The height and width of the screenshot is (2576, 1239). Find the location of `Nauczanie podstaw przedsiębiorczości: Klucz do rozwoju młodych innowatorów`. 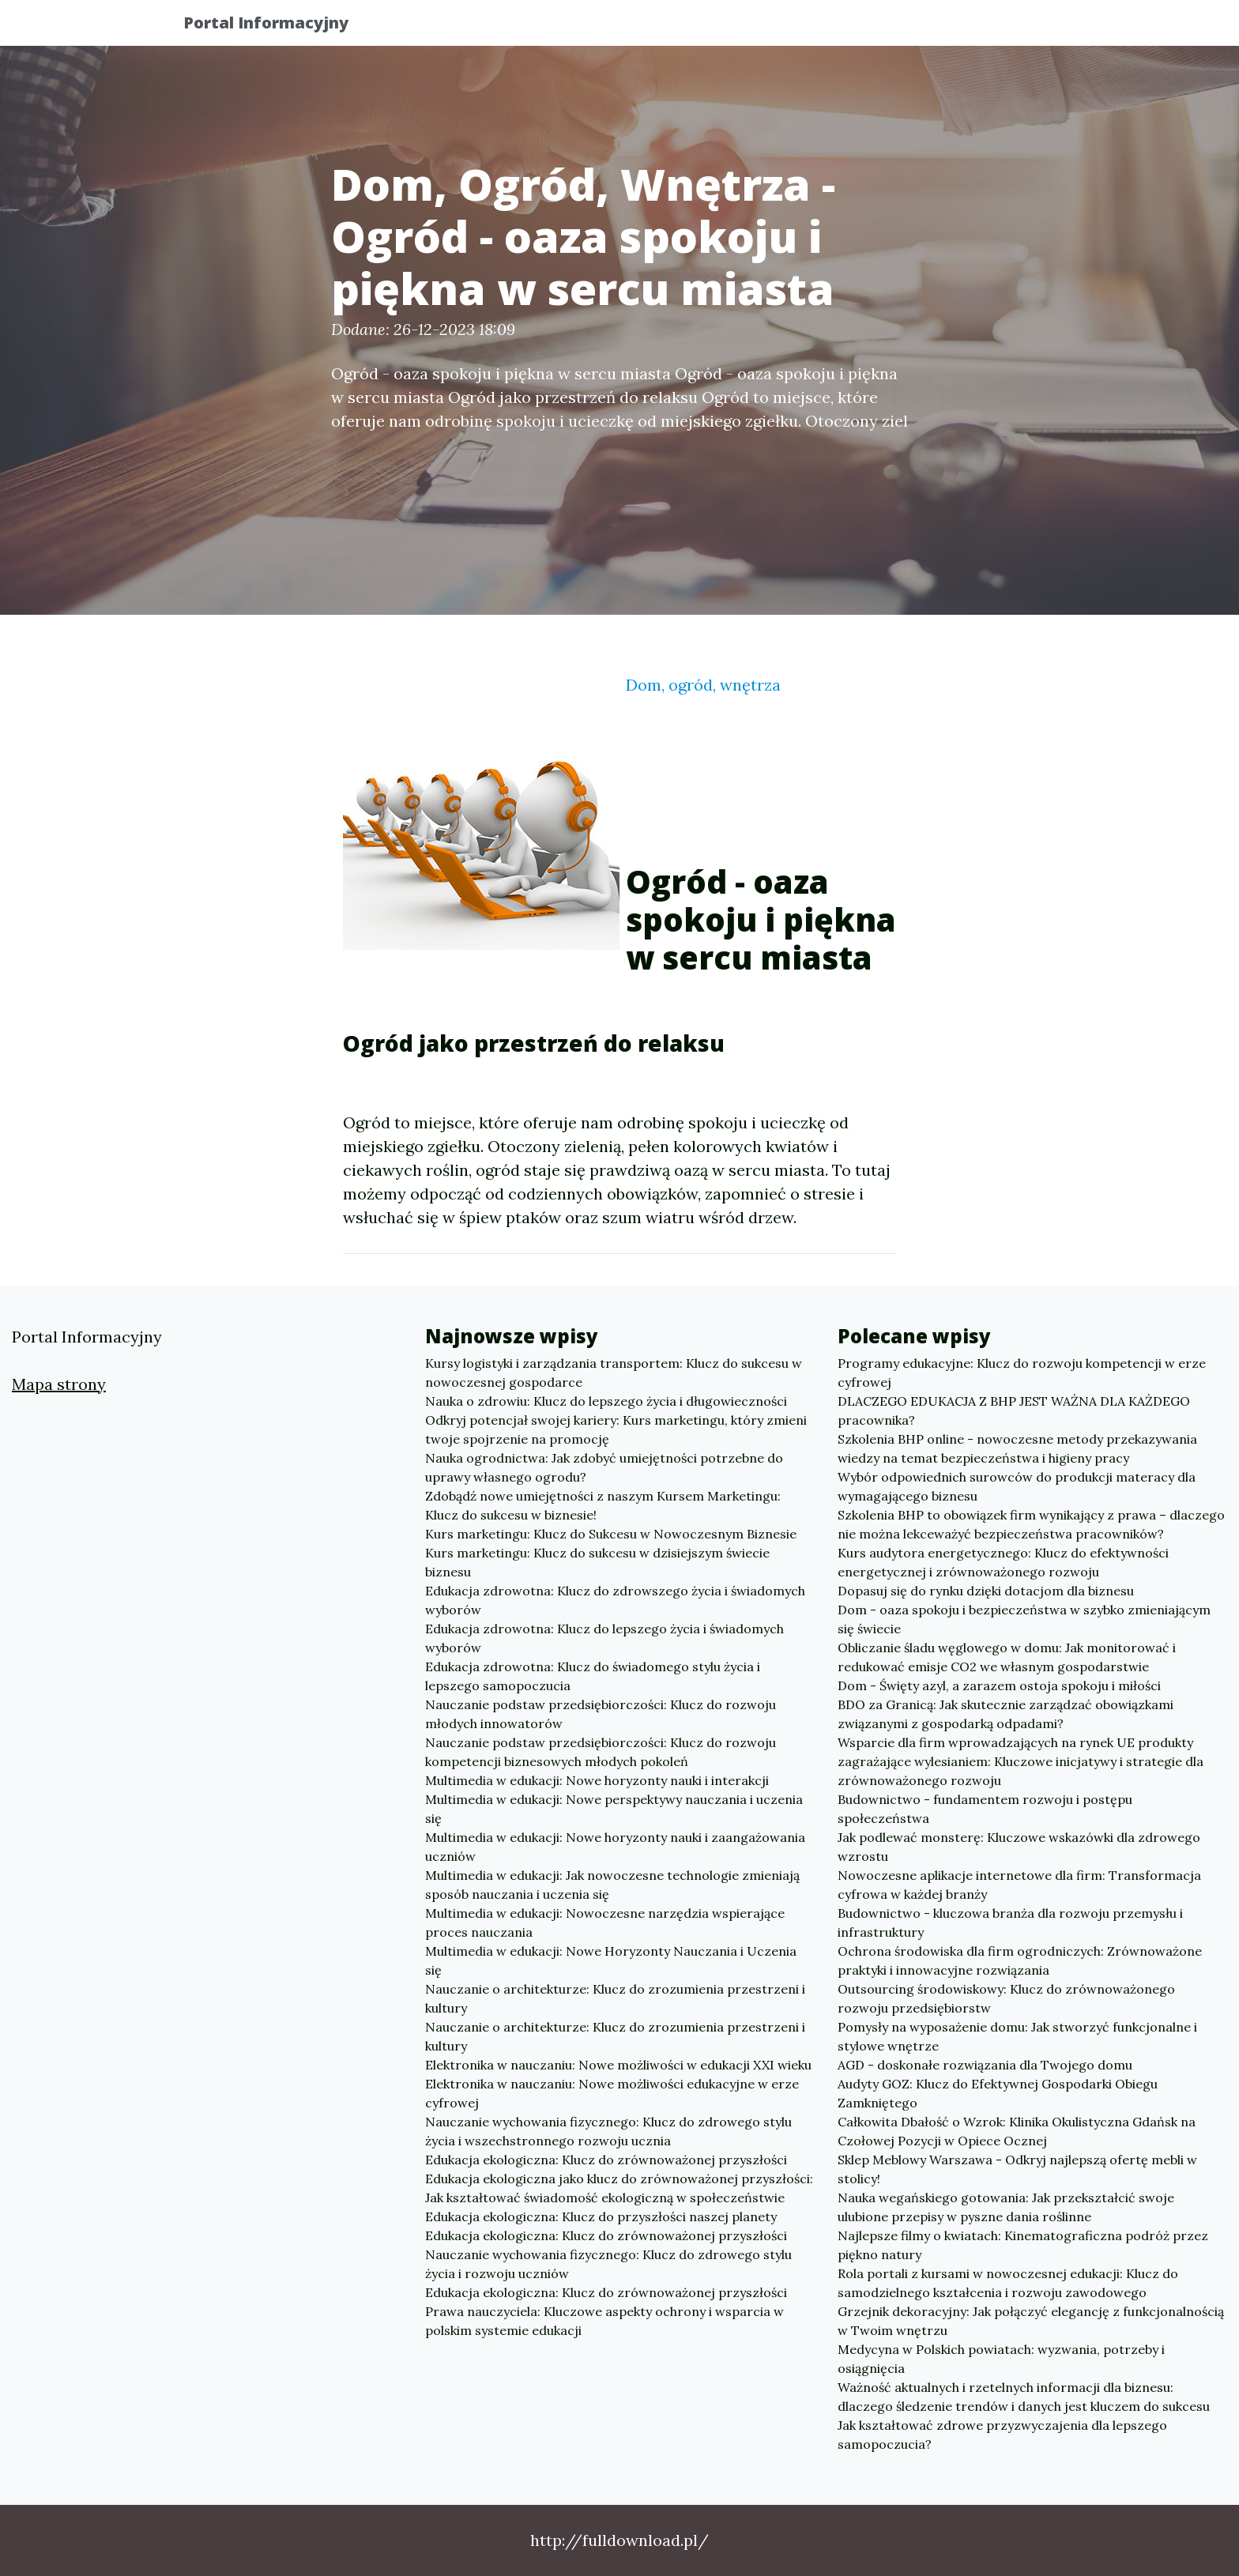

Nauczanie podstaw przedsiębiorczości: Klucz do rozwoju młodych innowatorów is located at coordinates (600, 1714).